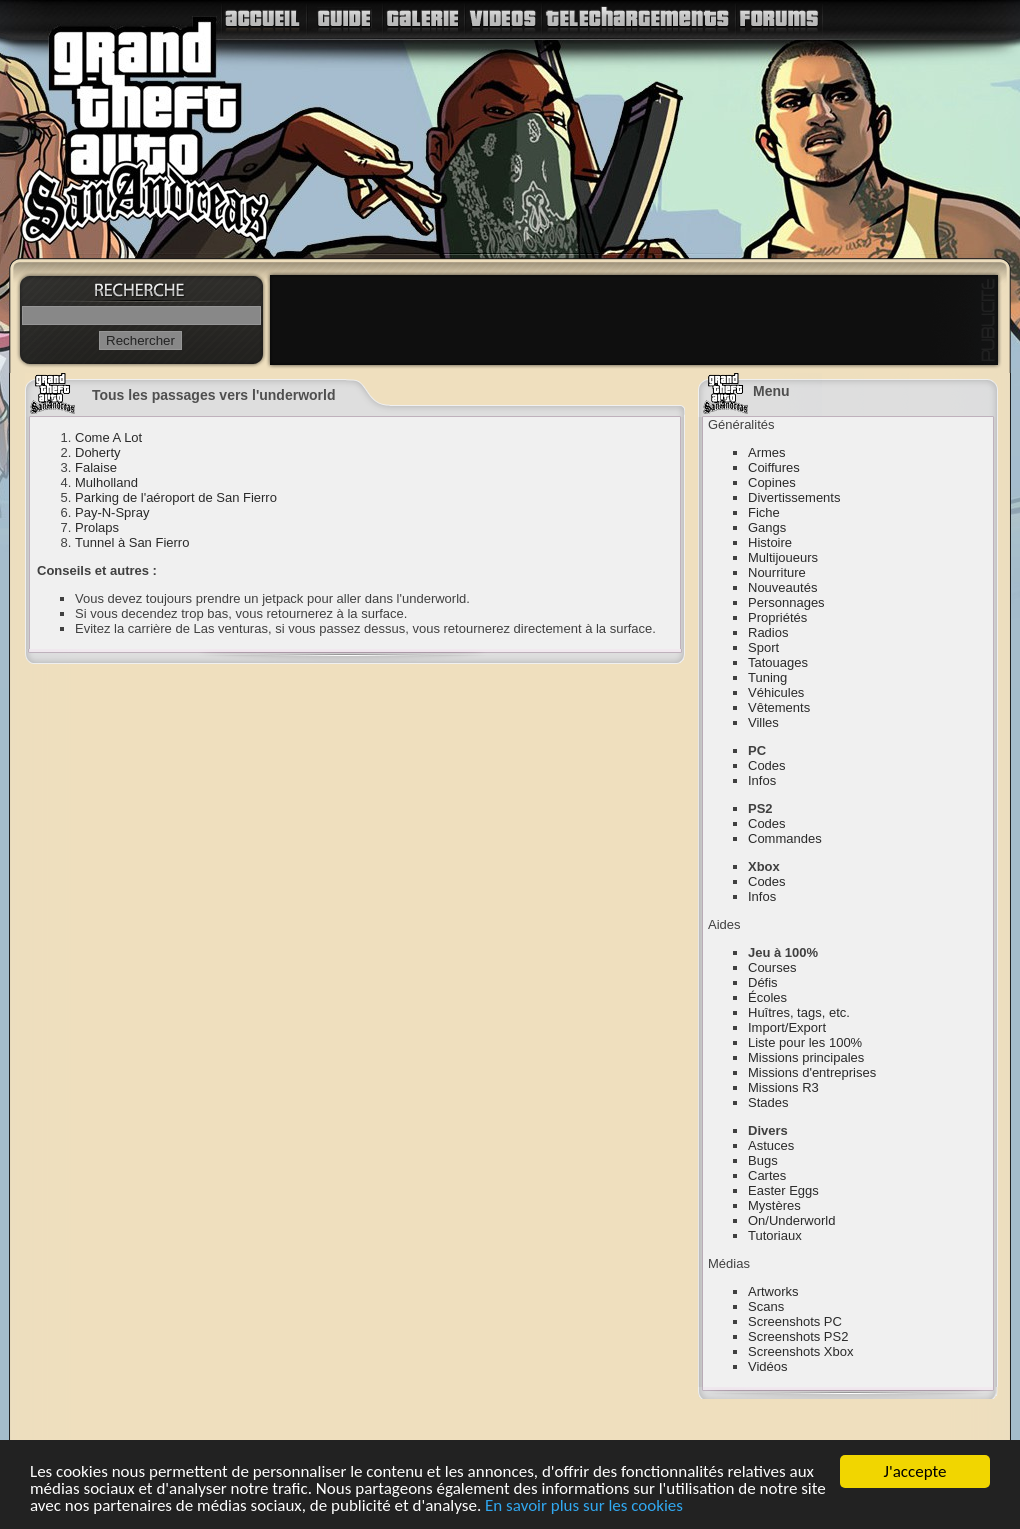  Describe the element at coordinates (774, 1205) in the screenshot. I see `Mystères` at that location.